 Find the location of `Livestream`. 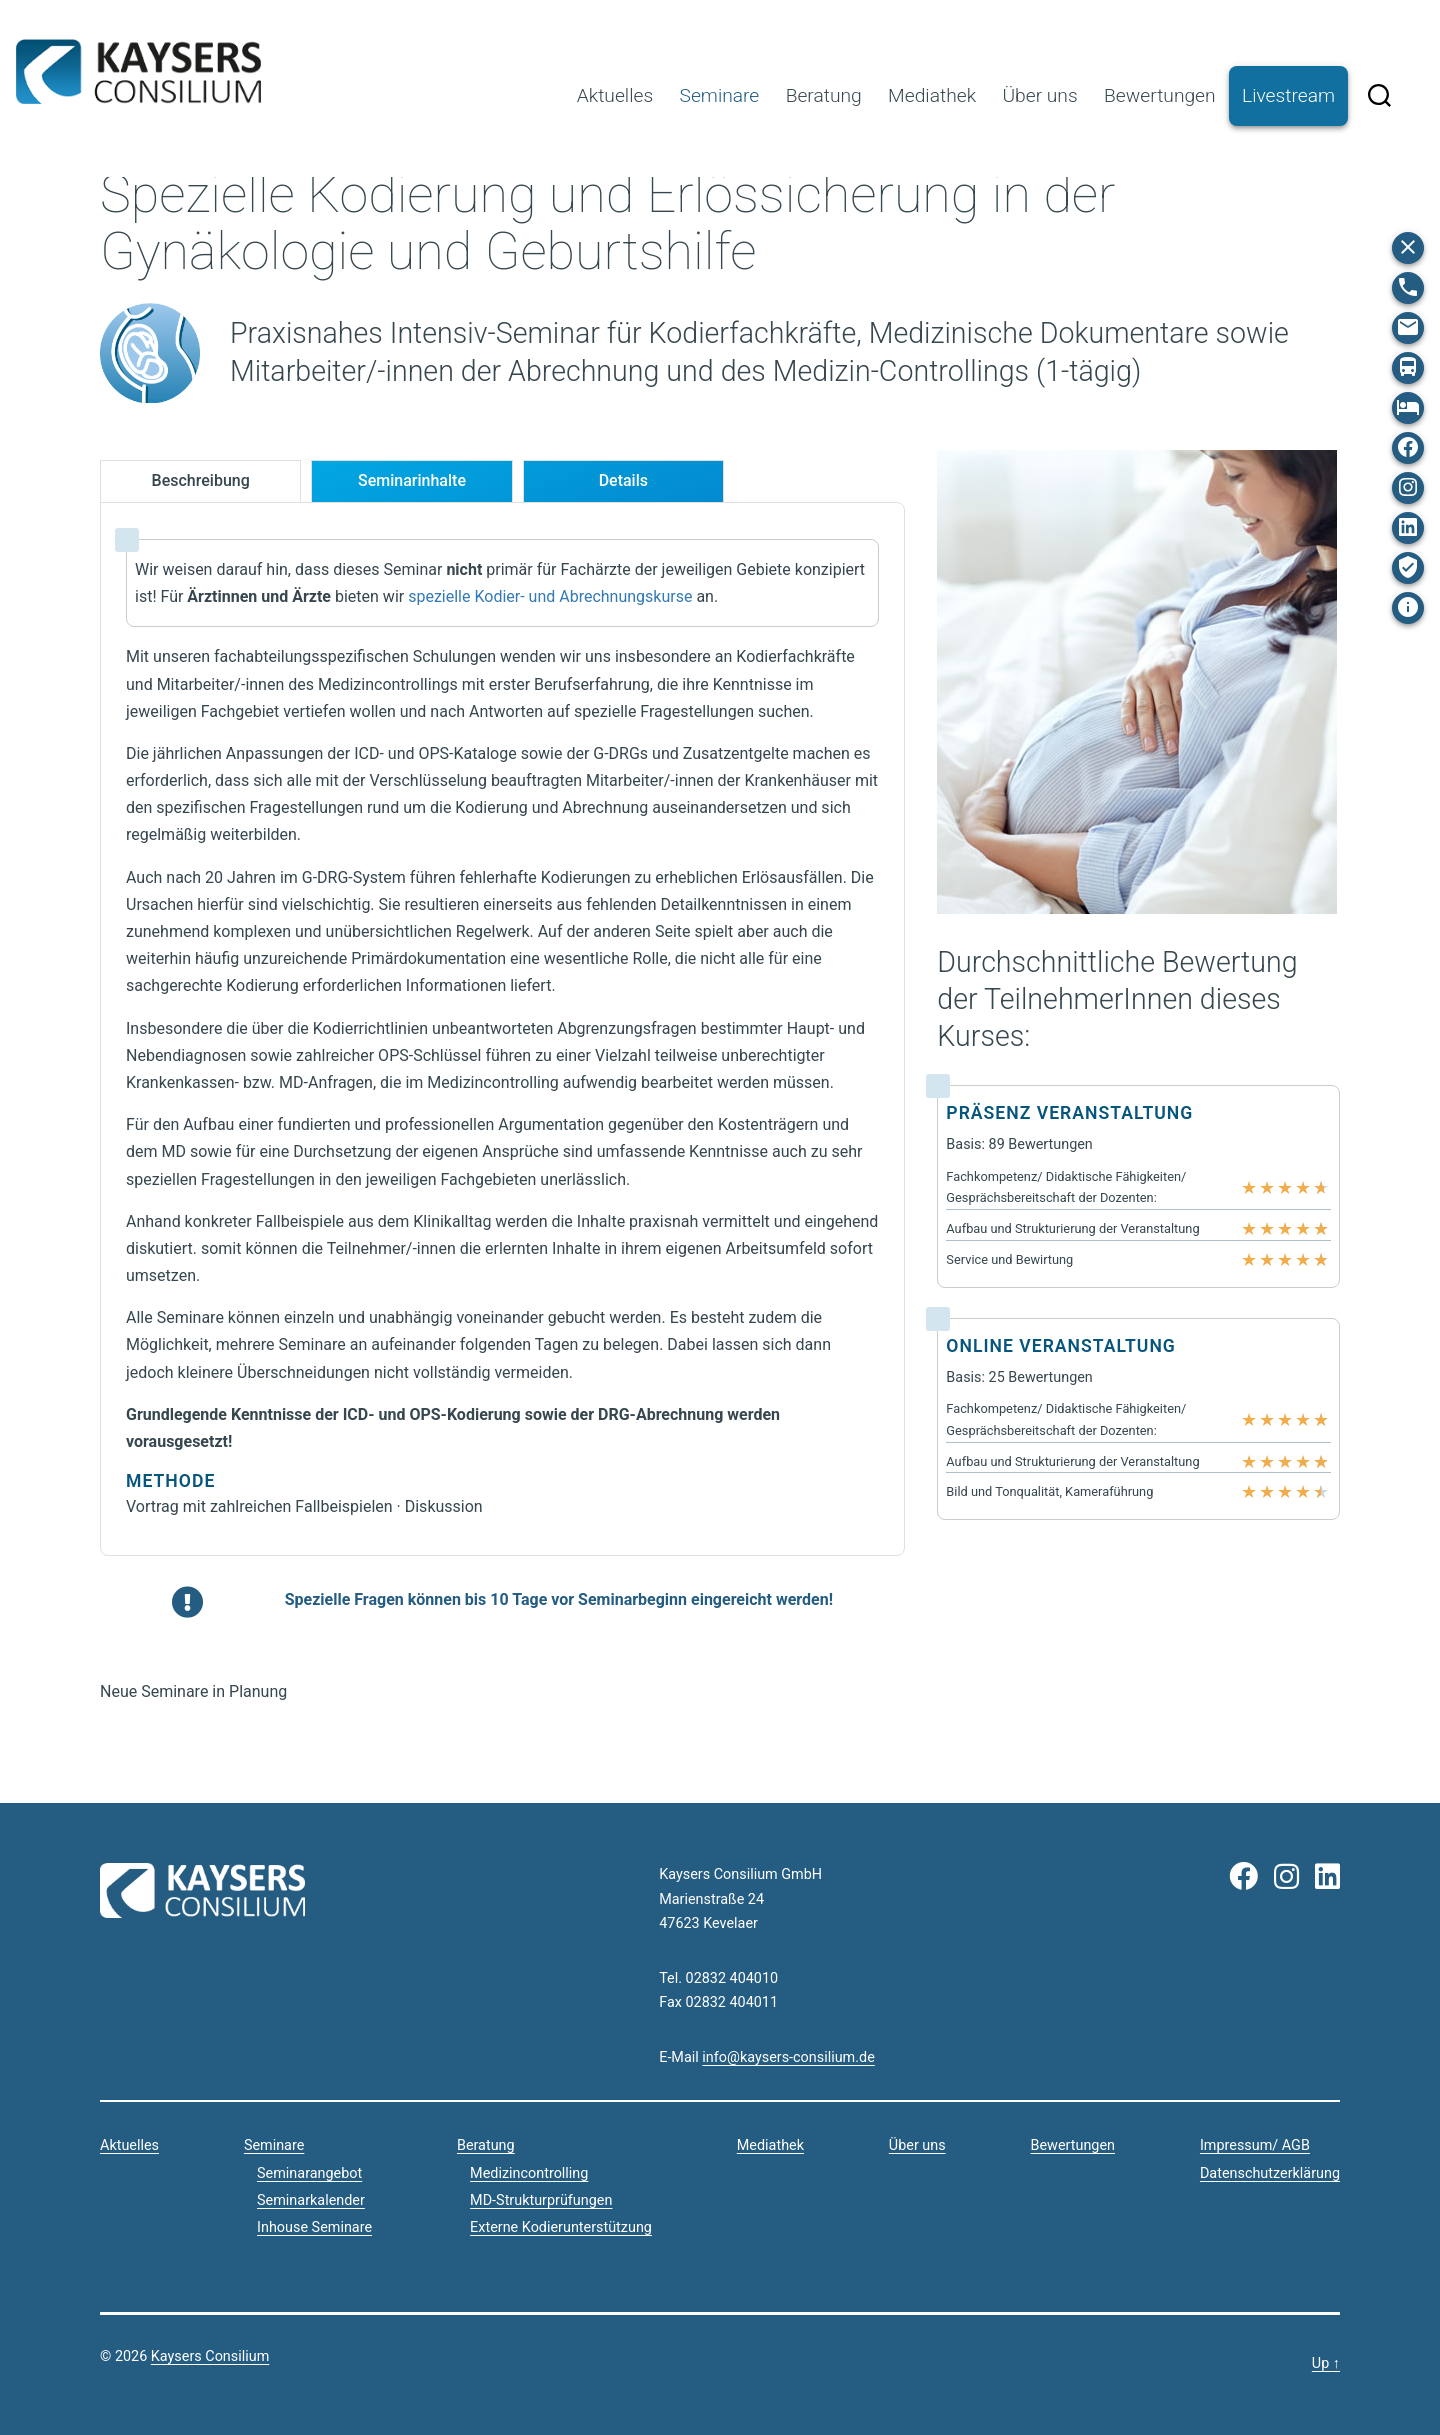

Livestream is located at coordinates (1288, 95).